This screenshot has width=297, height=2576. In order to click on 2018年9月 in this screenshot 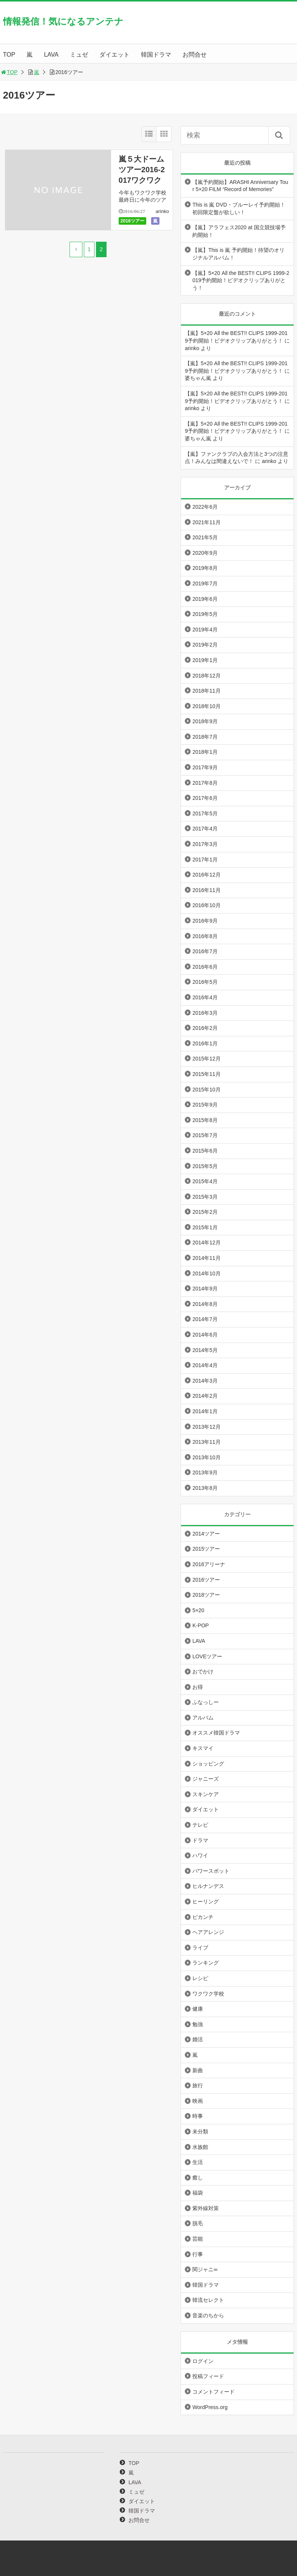, I will do `click(205, 721)`.